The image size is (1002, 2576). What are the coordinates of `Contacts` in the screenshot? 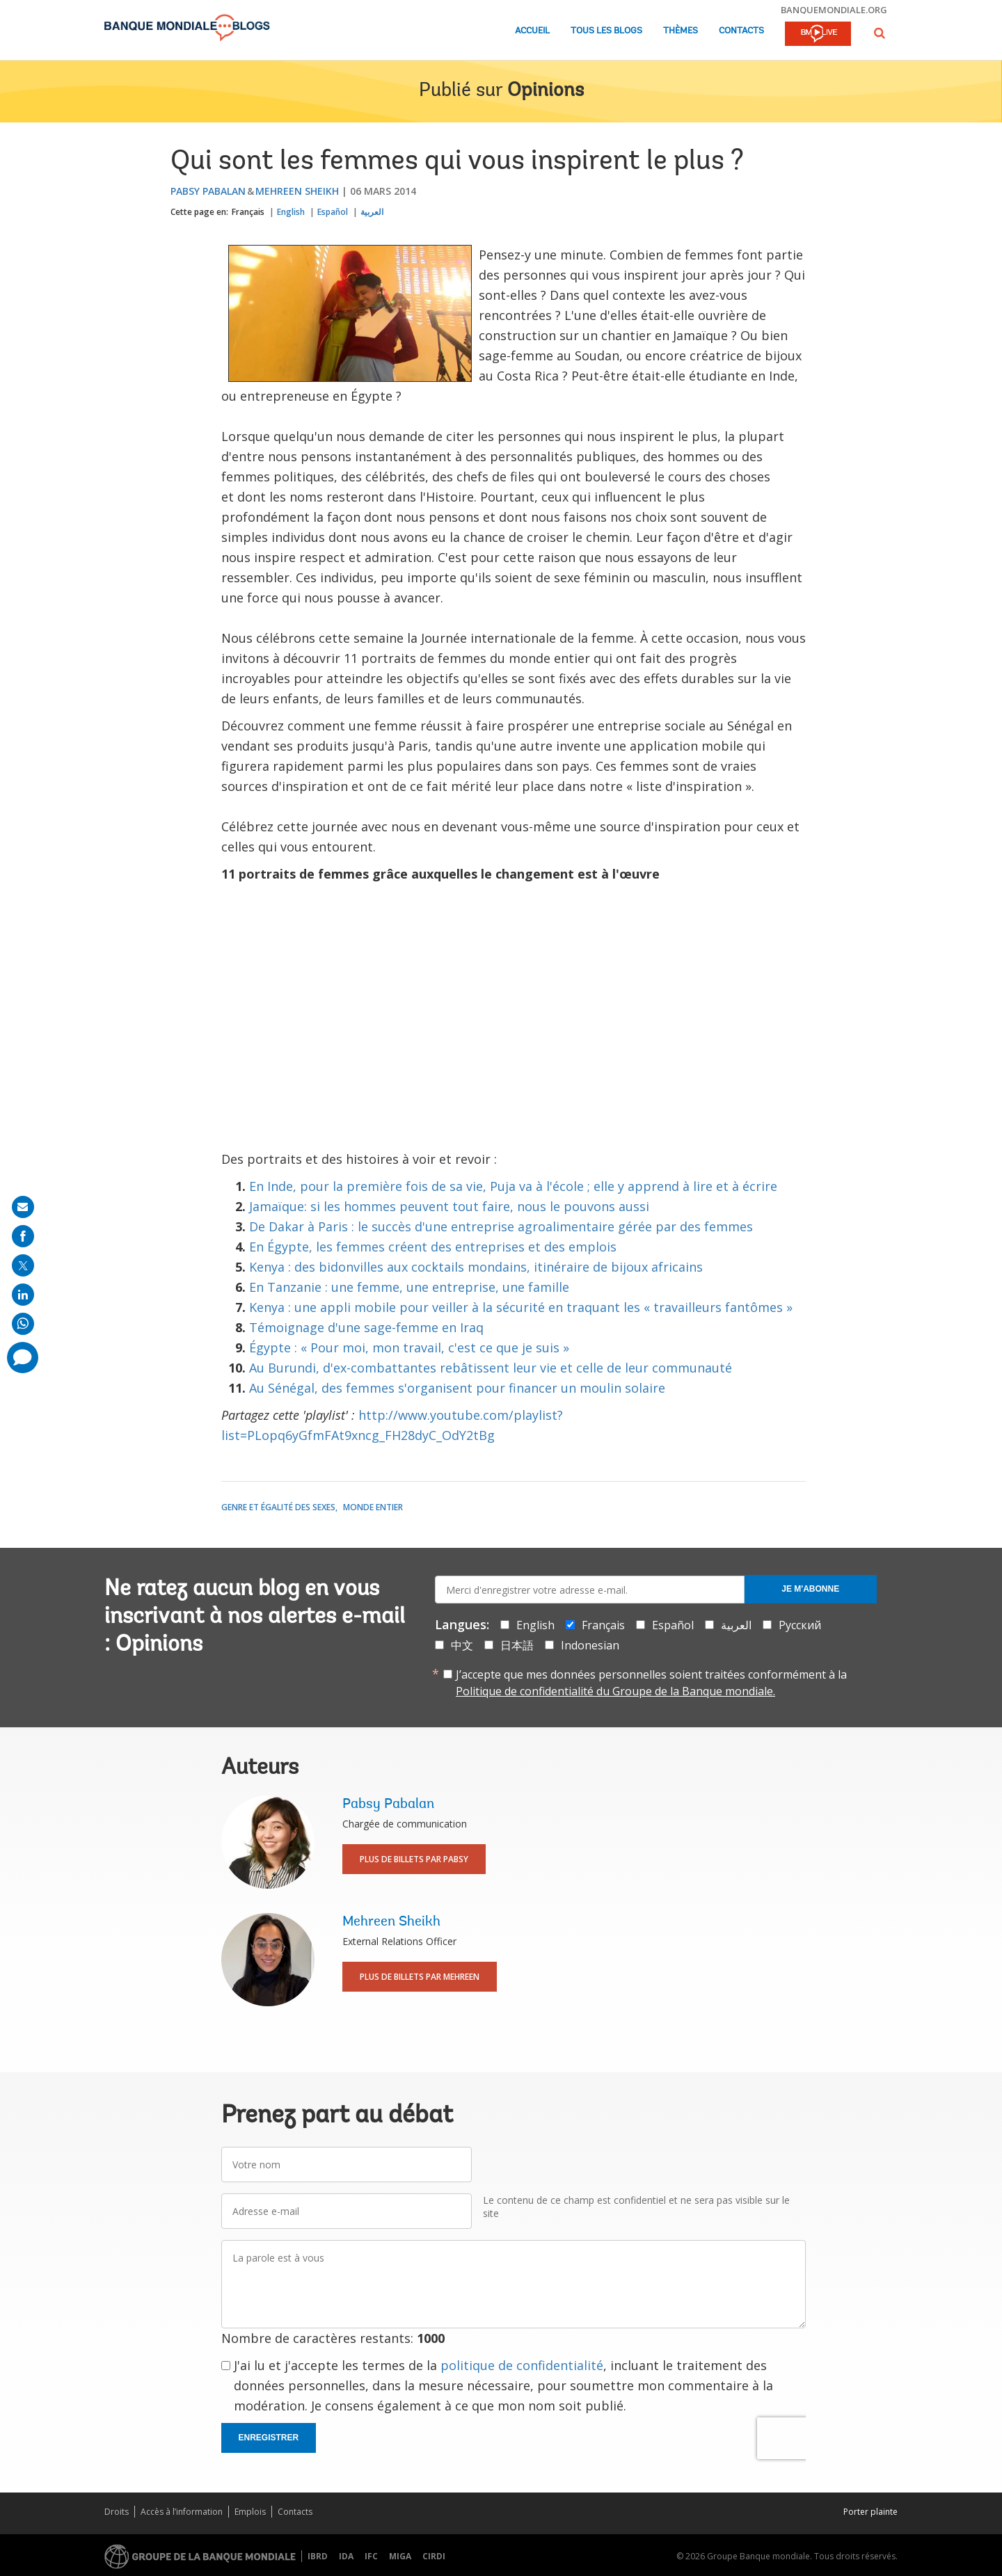 It's located at (741, 30).